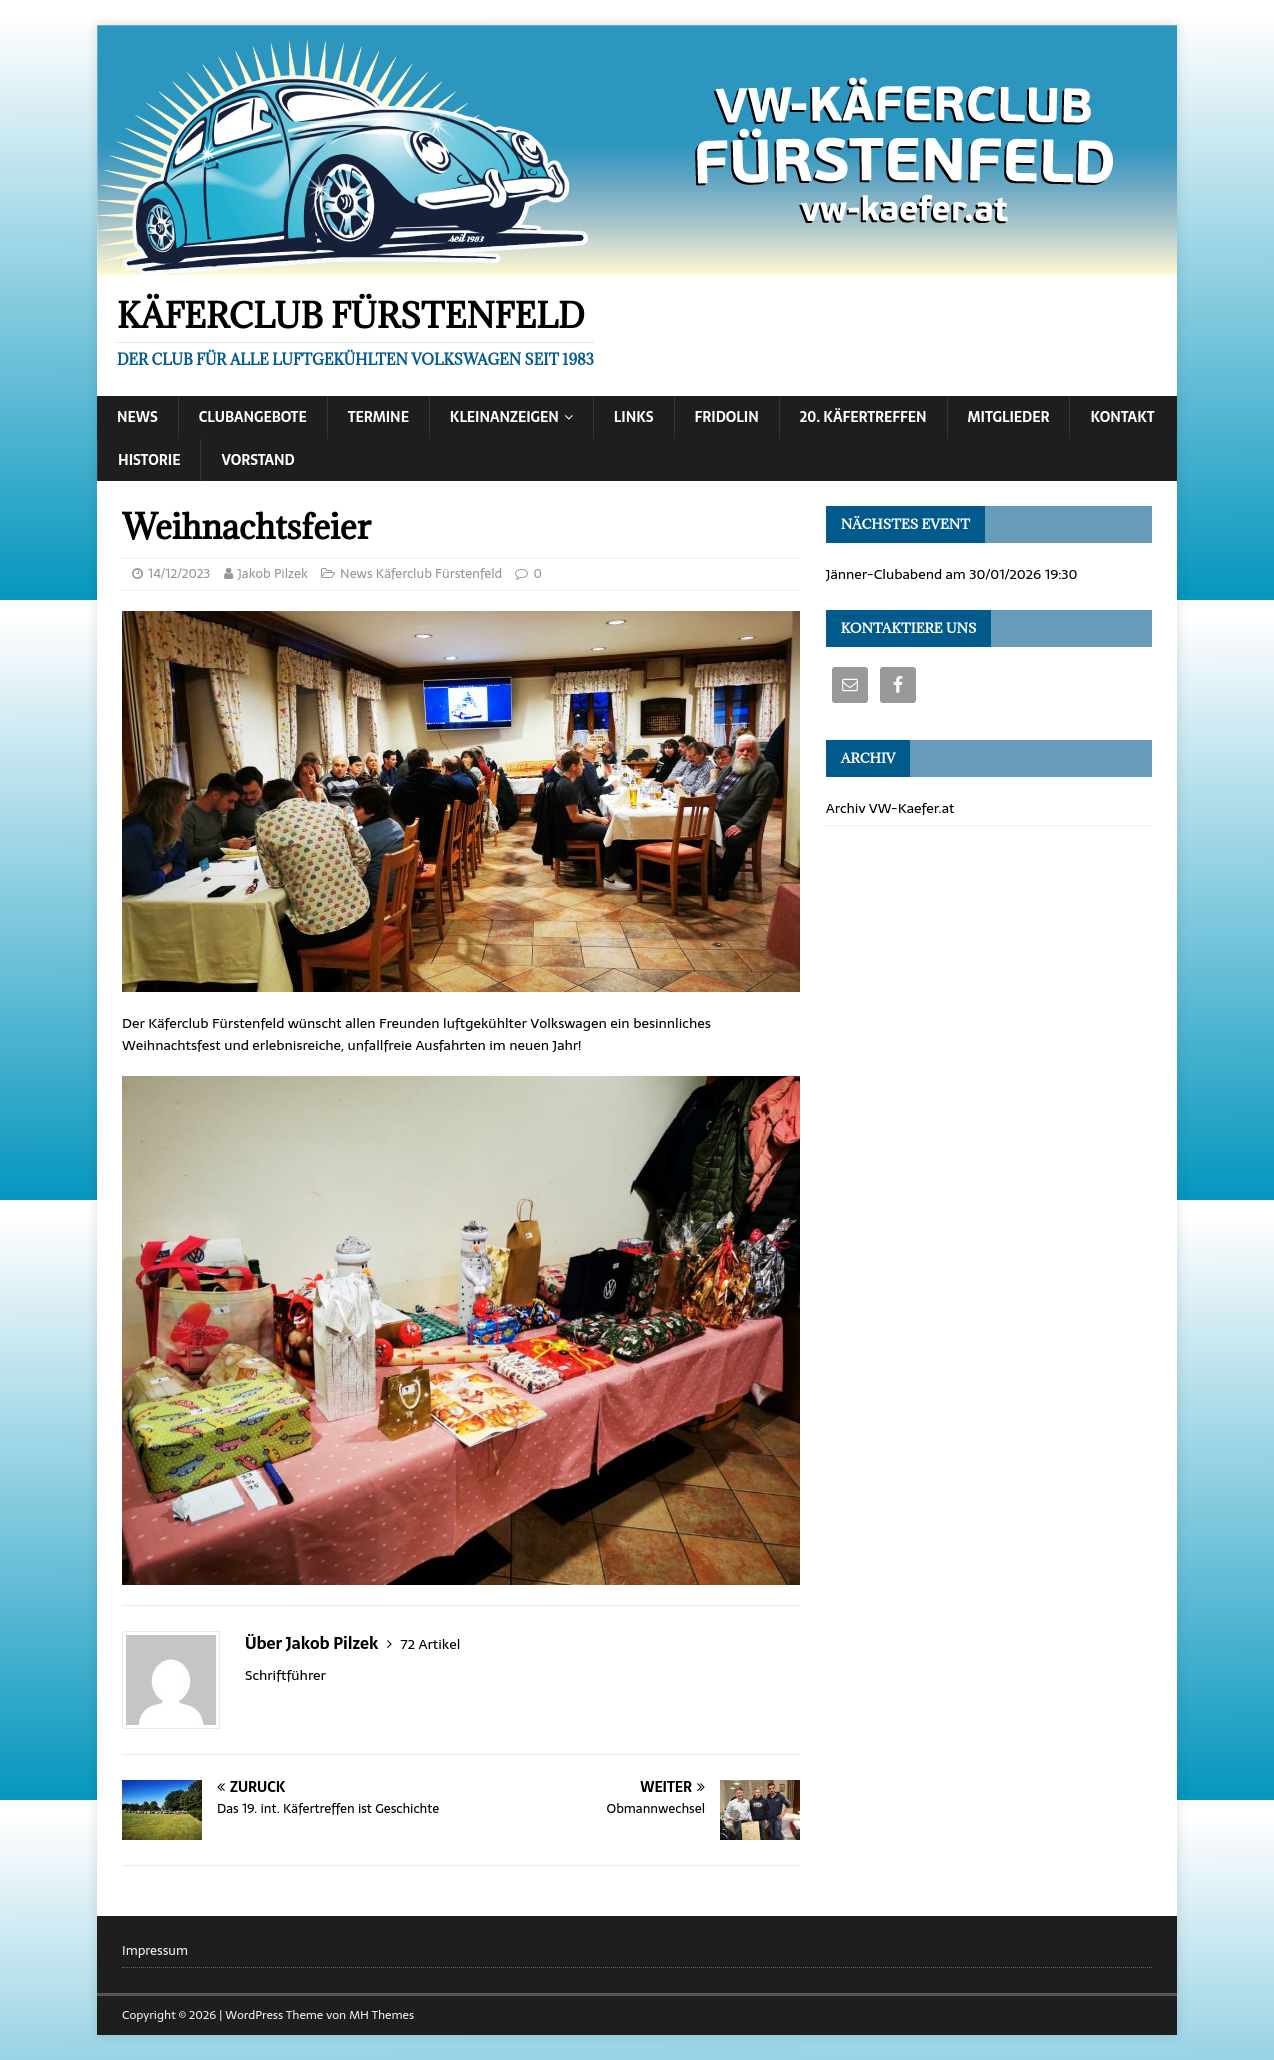 The width and height of the screenshot is (1274, 2060). Describe the element at coordinates (1009, 417) in the screenshot. I see `Mitglieder` at that location.